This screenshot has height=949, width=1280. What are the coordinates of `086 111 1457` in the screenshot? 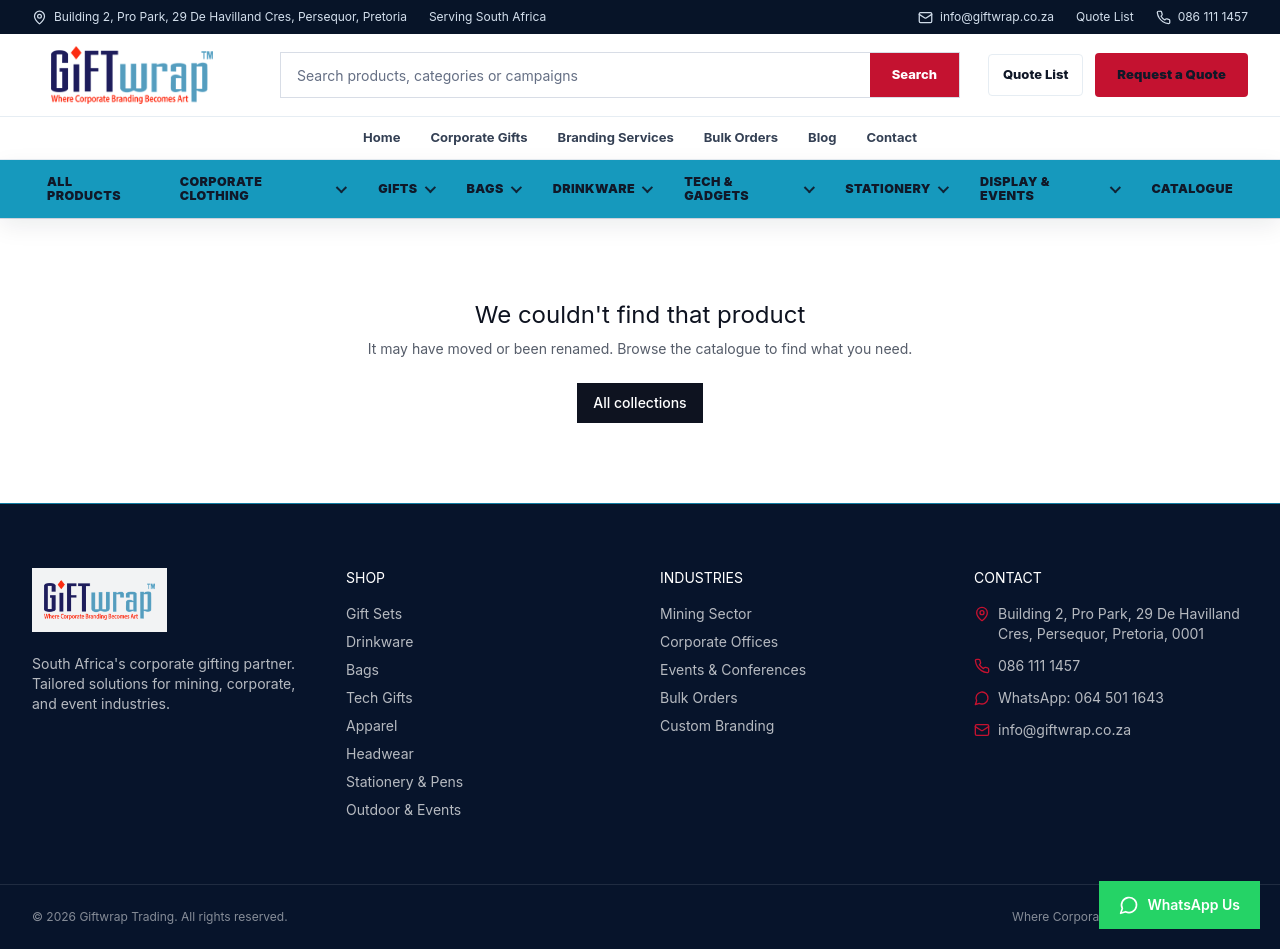 It's located at (1202, 17).